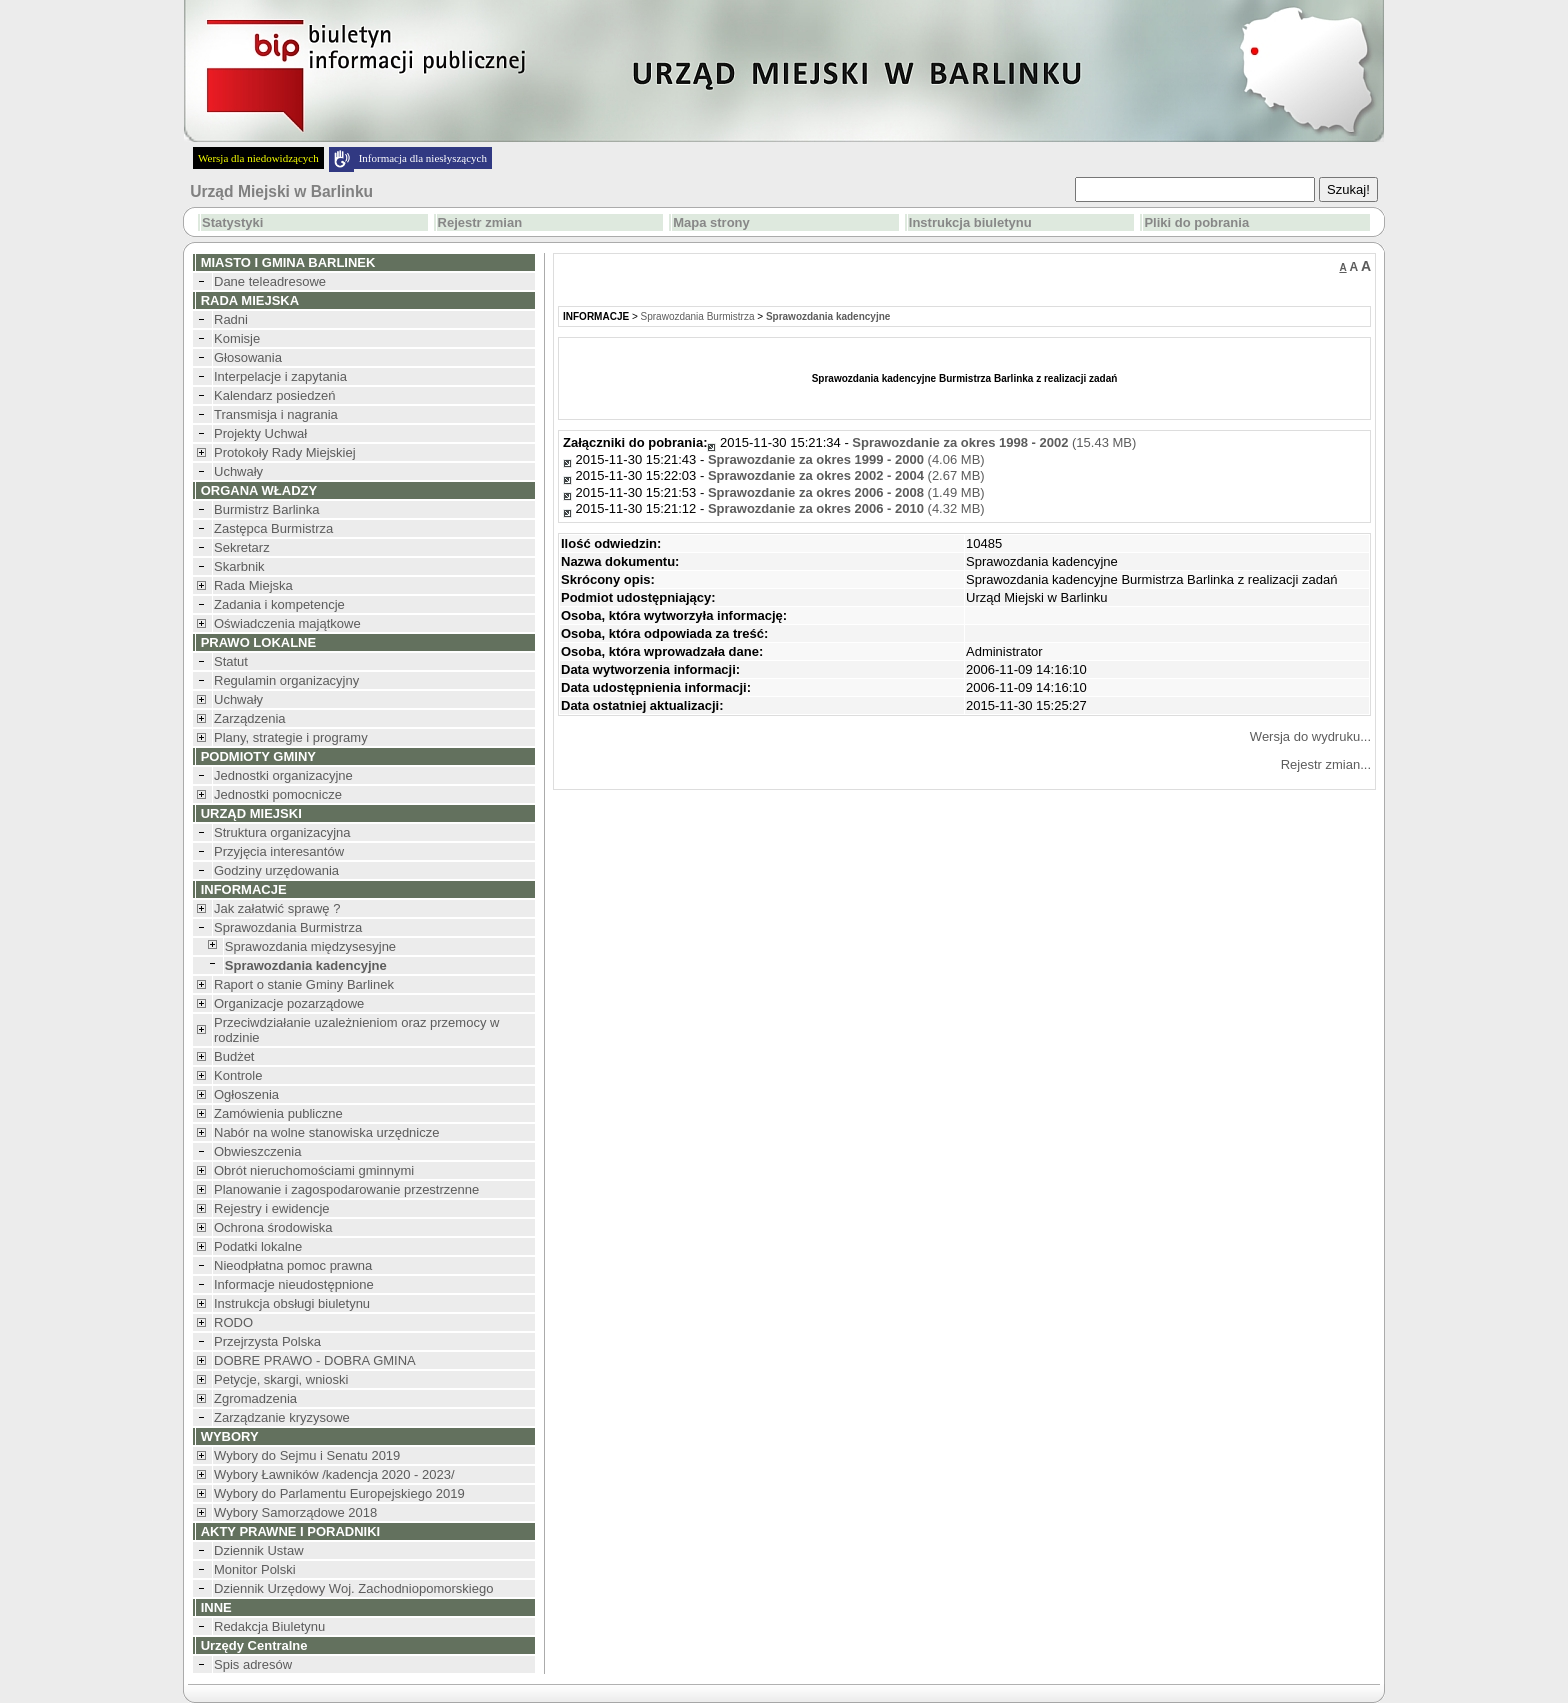 The width and height of the screenshot is (1568, 1703). Describe the element at coordinates (315, 1360) in the screenshot. I see `DOBRE PRAWO - DOBRA GMINA` at that location.